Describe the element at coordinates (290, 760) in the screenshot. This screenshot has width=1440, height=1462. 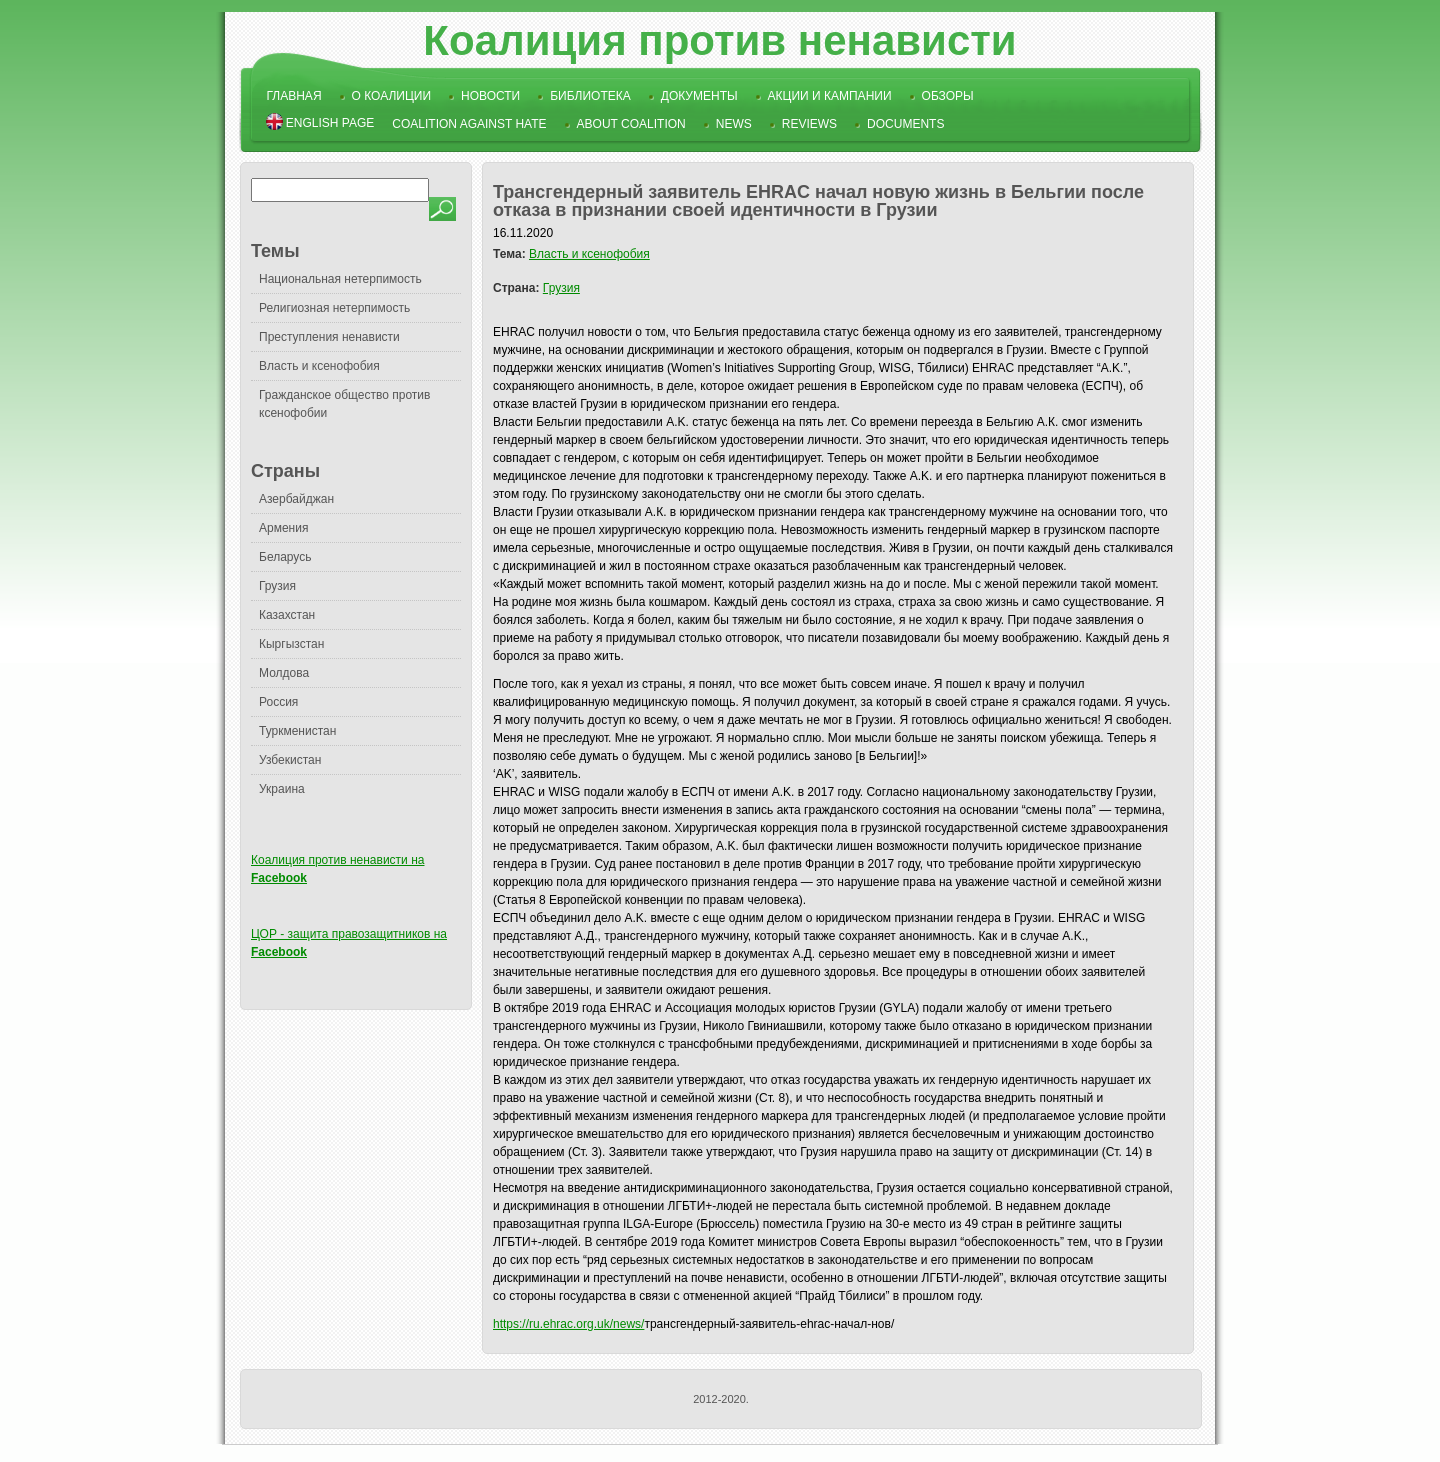
I see `Узбекистан` at that location.